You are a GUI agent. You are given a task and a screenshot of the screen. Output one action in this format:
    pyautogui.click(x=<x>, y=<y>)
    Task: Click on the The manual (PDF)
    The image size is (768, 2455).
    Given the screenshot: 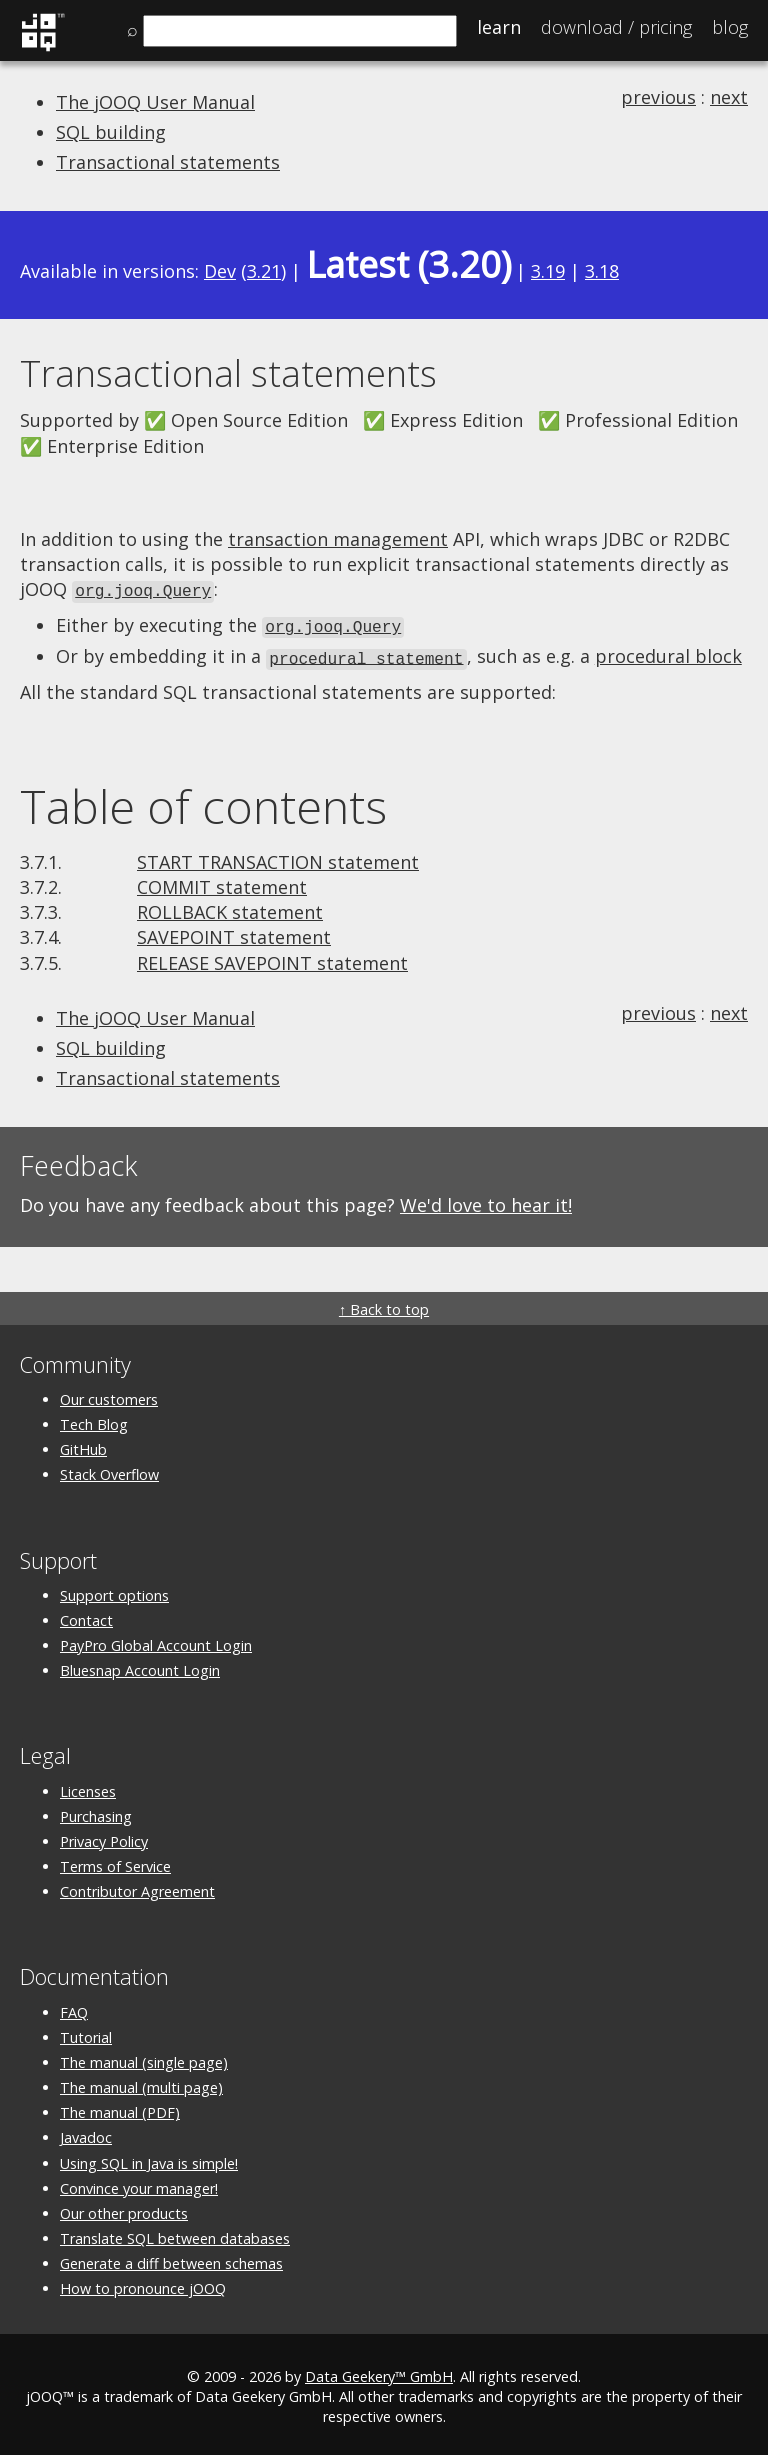 What is the action you would take?
    pyautogui.click(x=120, y=2108)
    